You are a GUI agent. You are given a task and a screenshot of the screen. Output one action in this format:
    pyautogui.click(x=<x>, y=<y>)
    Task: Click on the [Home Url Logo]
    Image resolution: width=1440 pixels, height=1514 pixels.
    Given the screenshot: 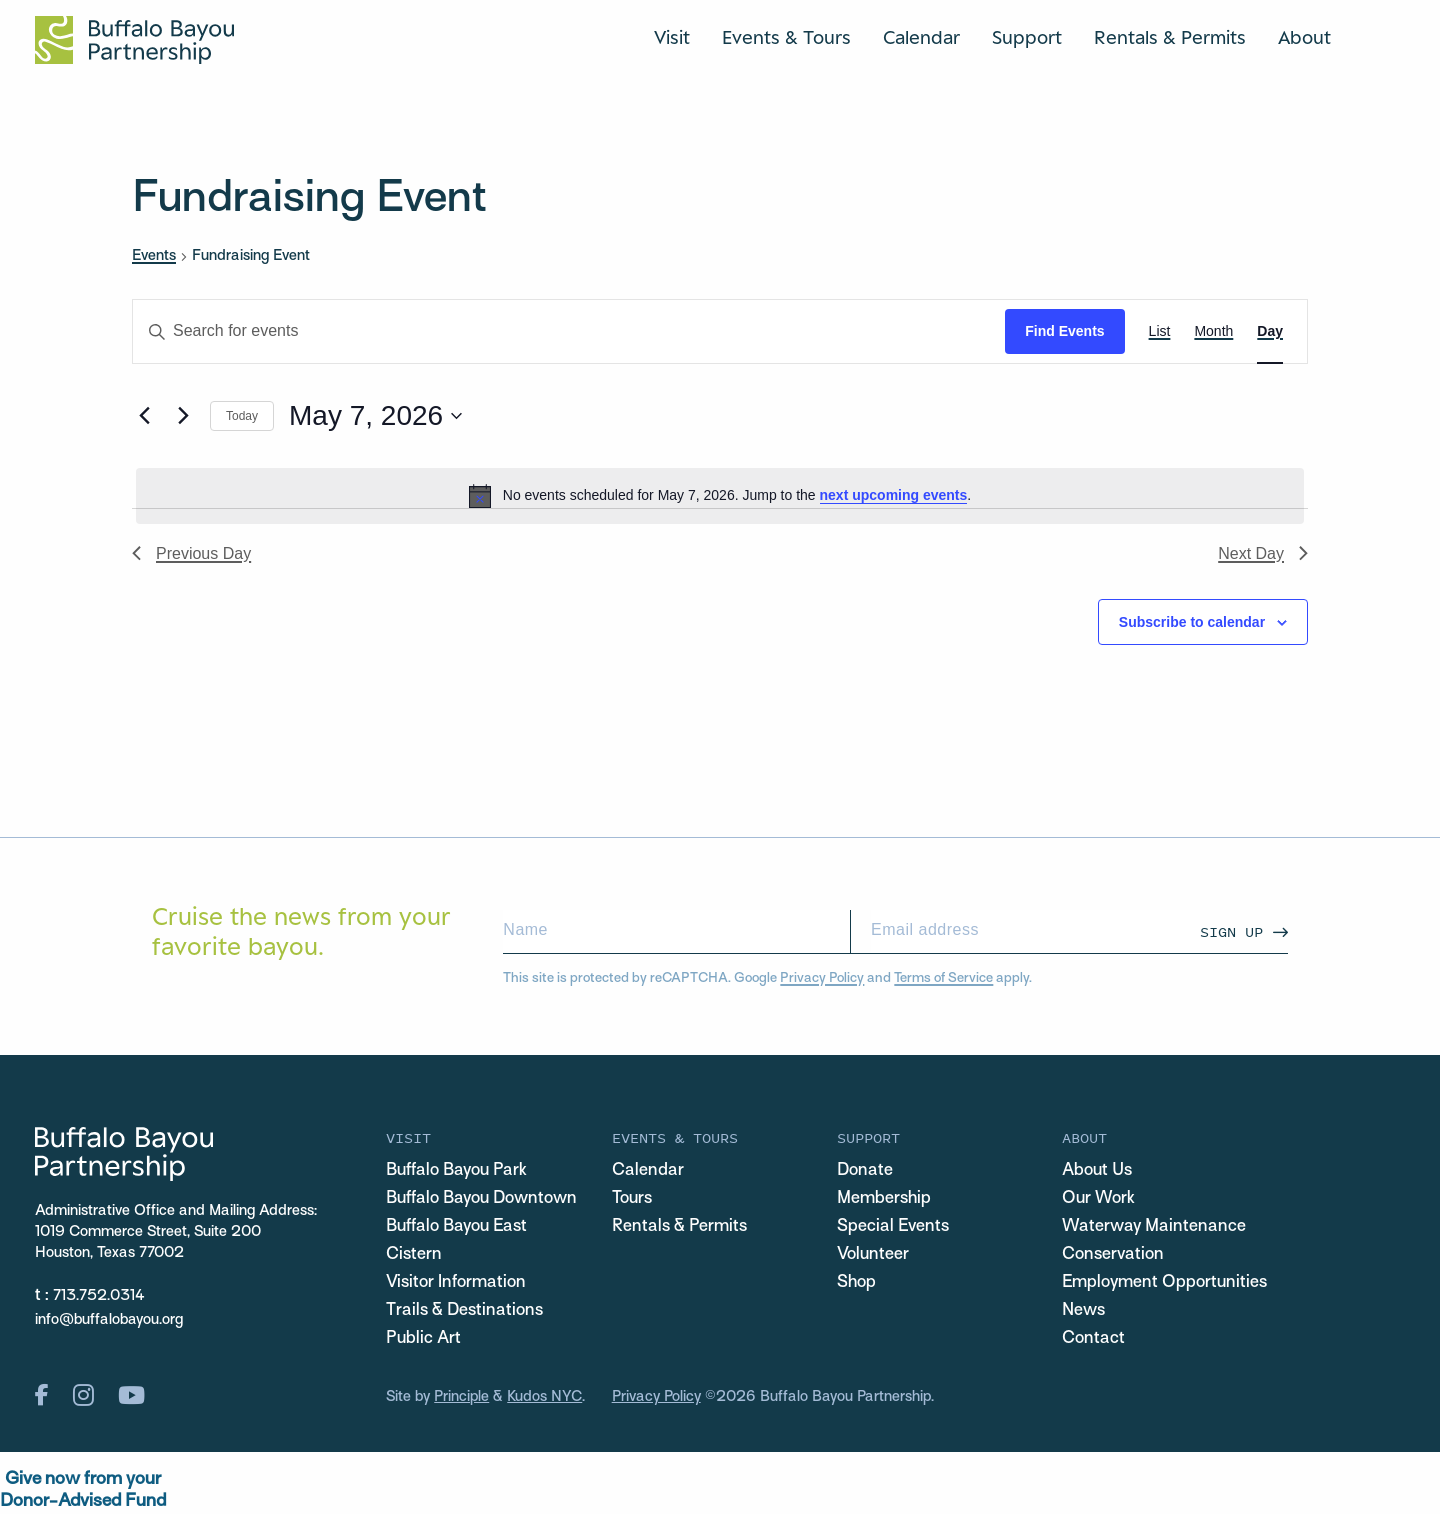 What is the action you would take?
    pyautogui.click(x=134, y=40)
    